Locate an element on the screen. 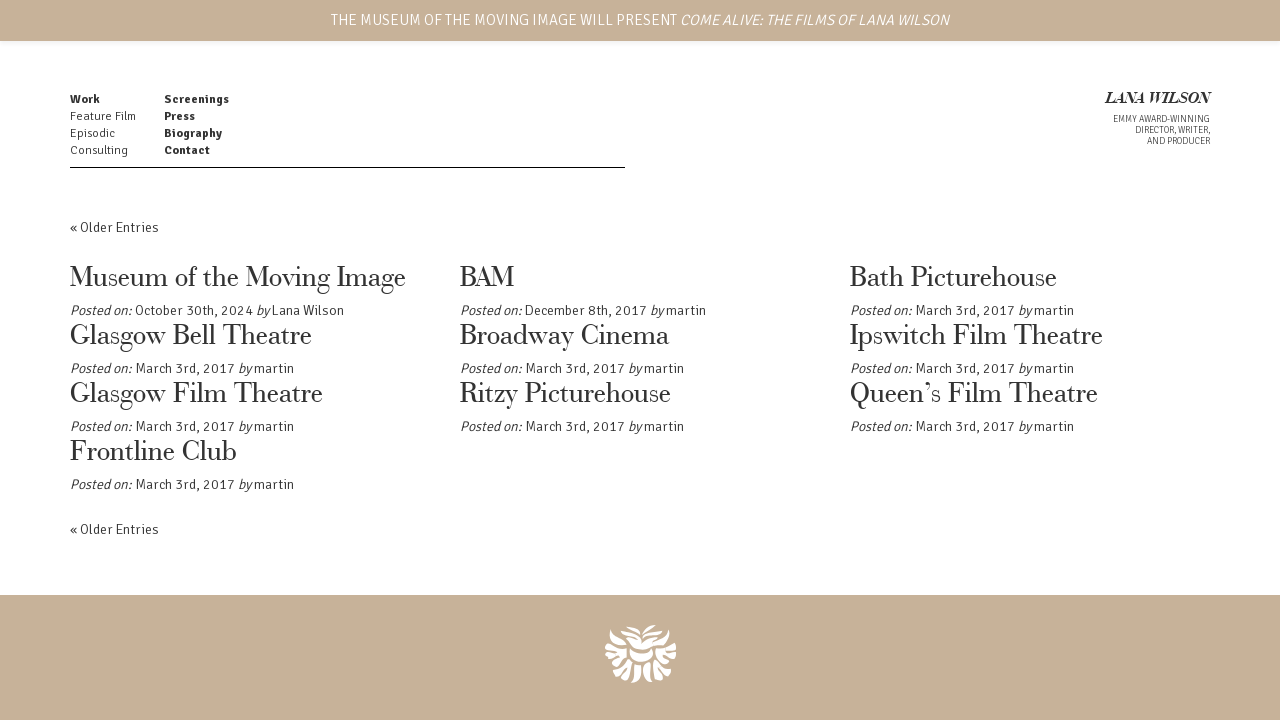 This screenshot has width=1280, height=720. Feature Film is located at coordinates (103, 116).